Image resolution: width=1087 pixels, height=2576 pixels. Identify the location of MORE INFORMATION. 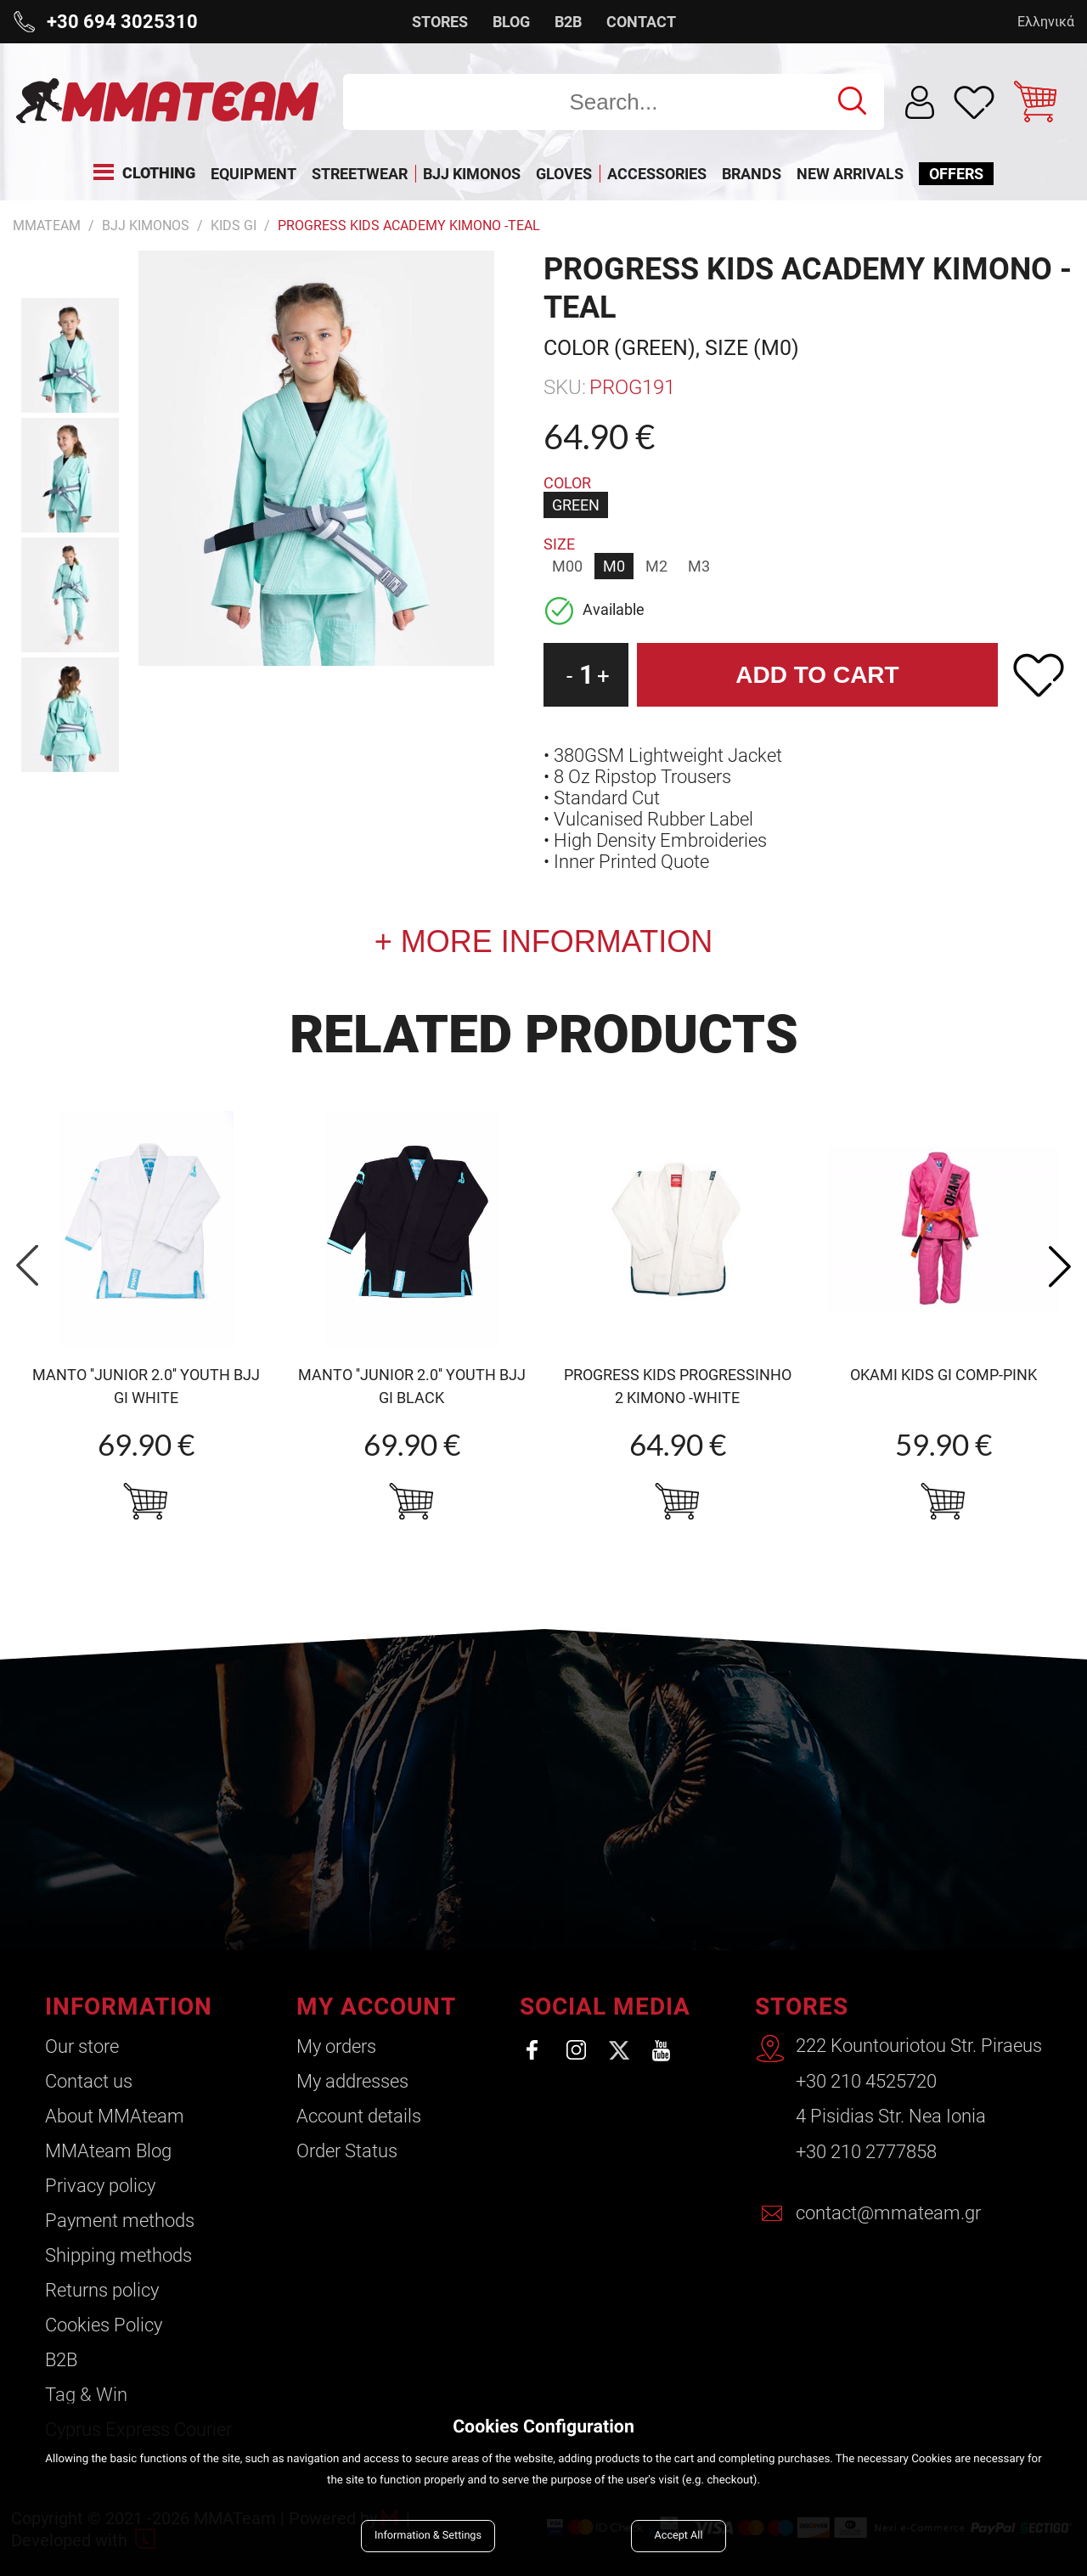
(552, 941).